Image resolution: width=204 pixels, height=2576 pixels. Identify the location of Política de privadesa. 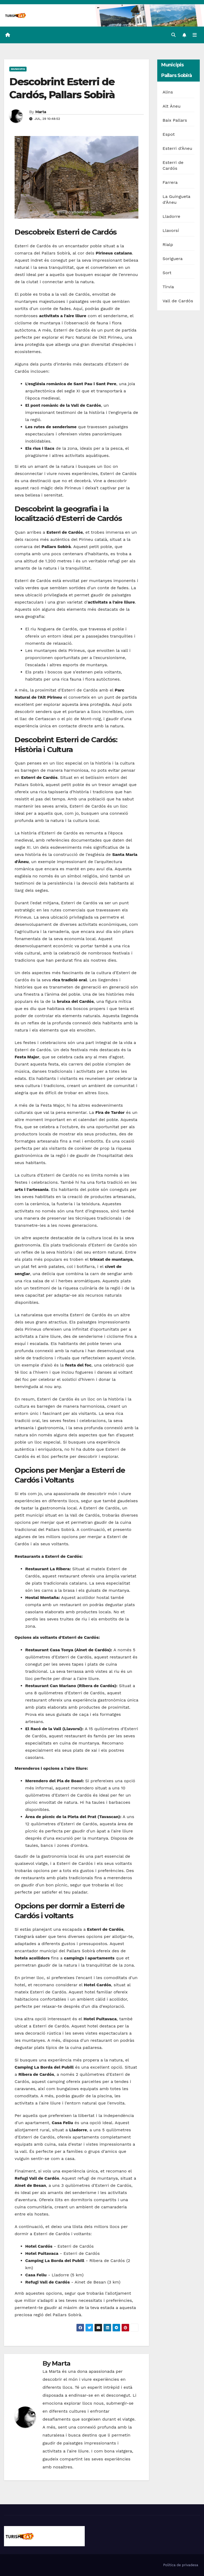
(180, 2565).